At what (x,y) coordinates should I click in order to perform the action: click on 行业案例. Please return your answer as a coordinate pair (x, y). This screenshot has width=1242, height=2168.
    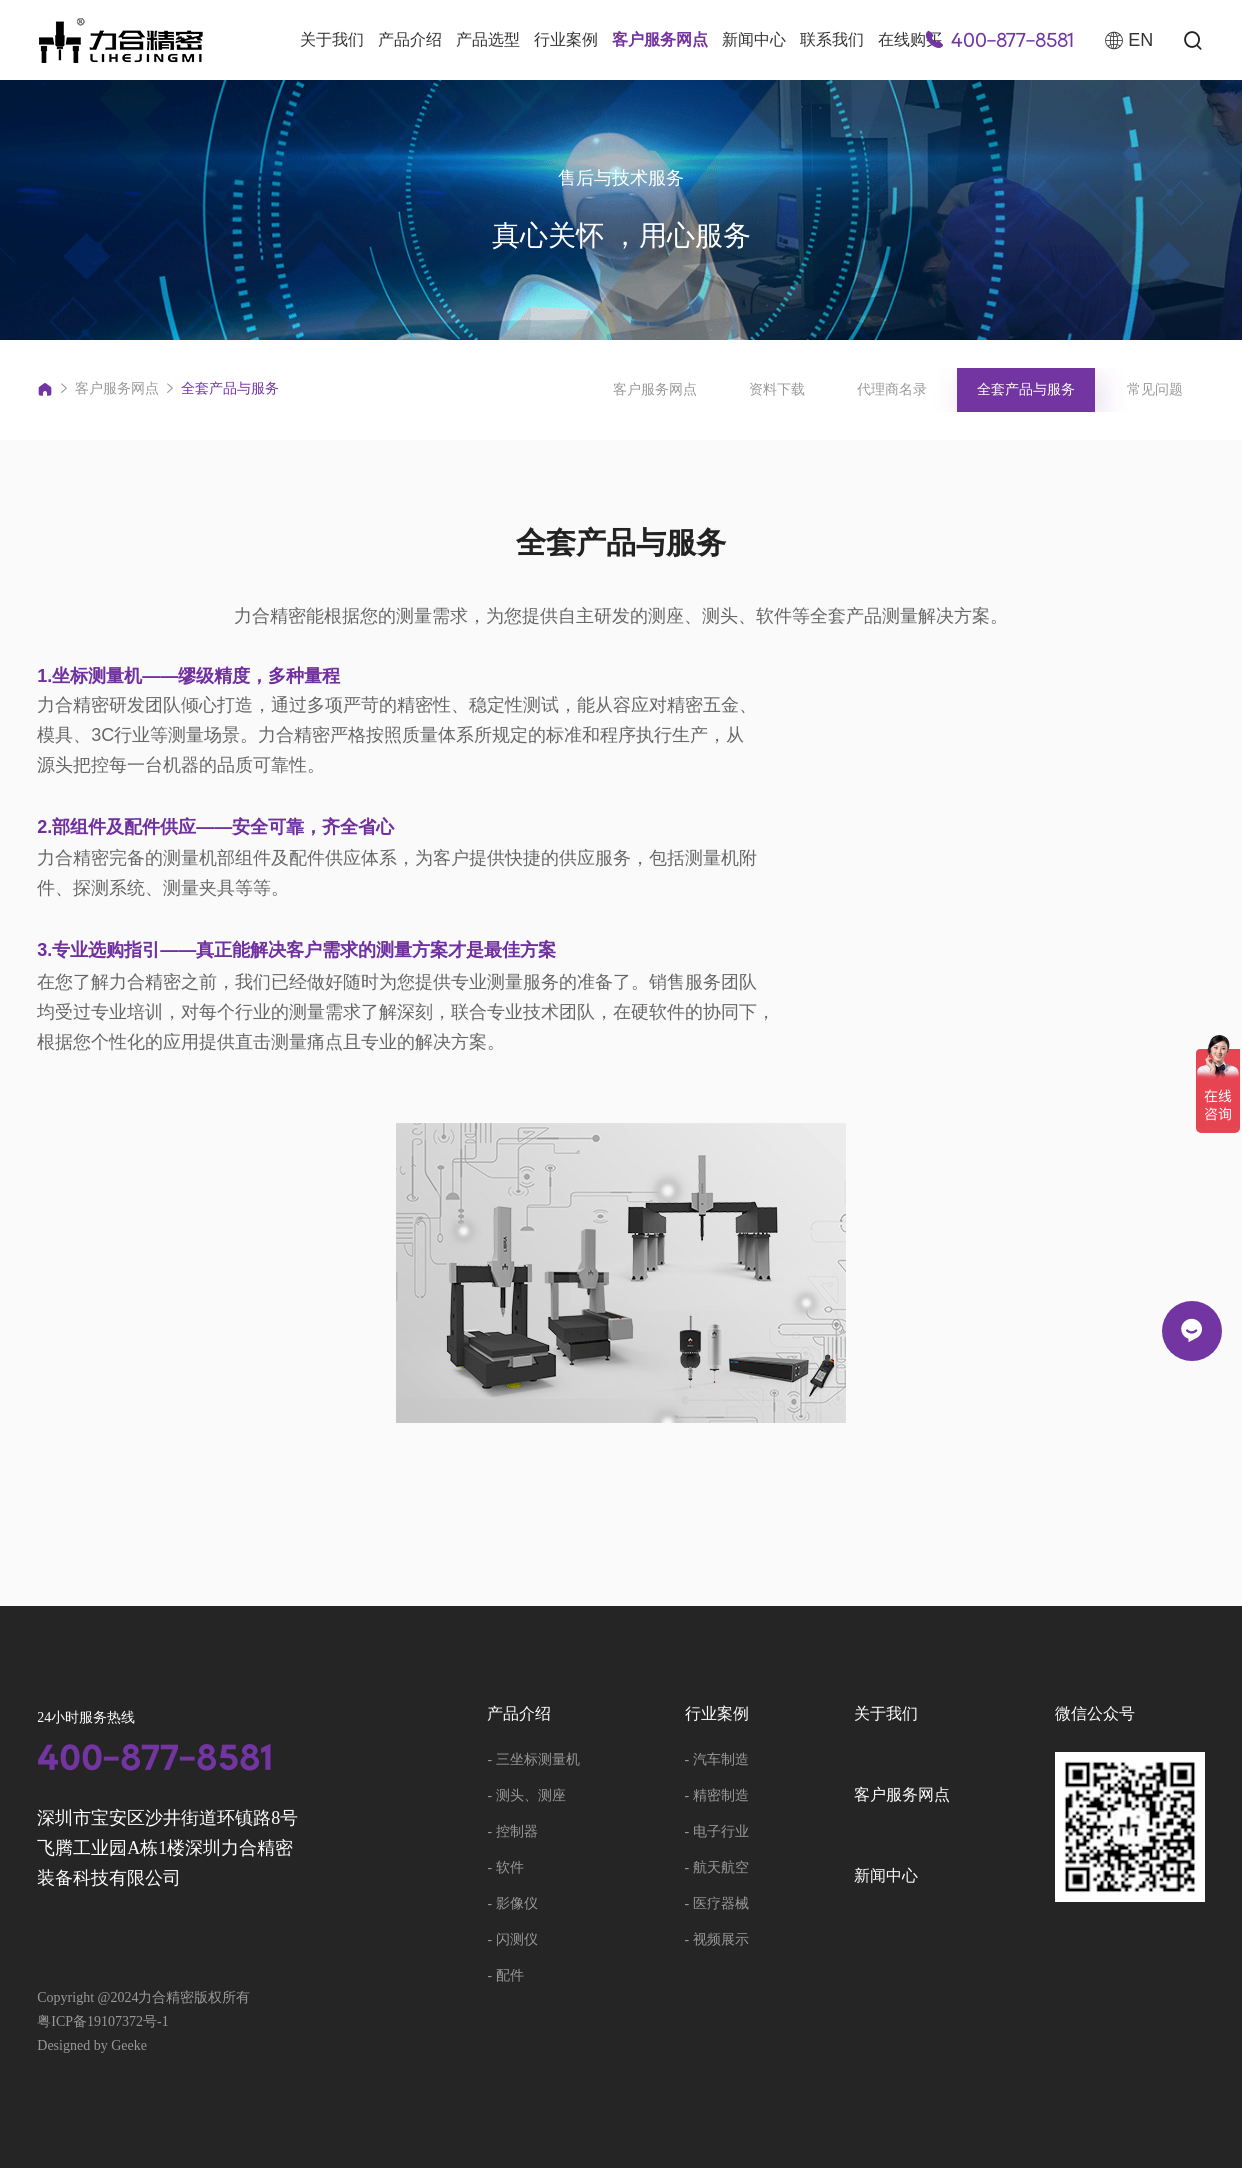
    Looking at the image, I should click on (566, 39).